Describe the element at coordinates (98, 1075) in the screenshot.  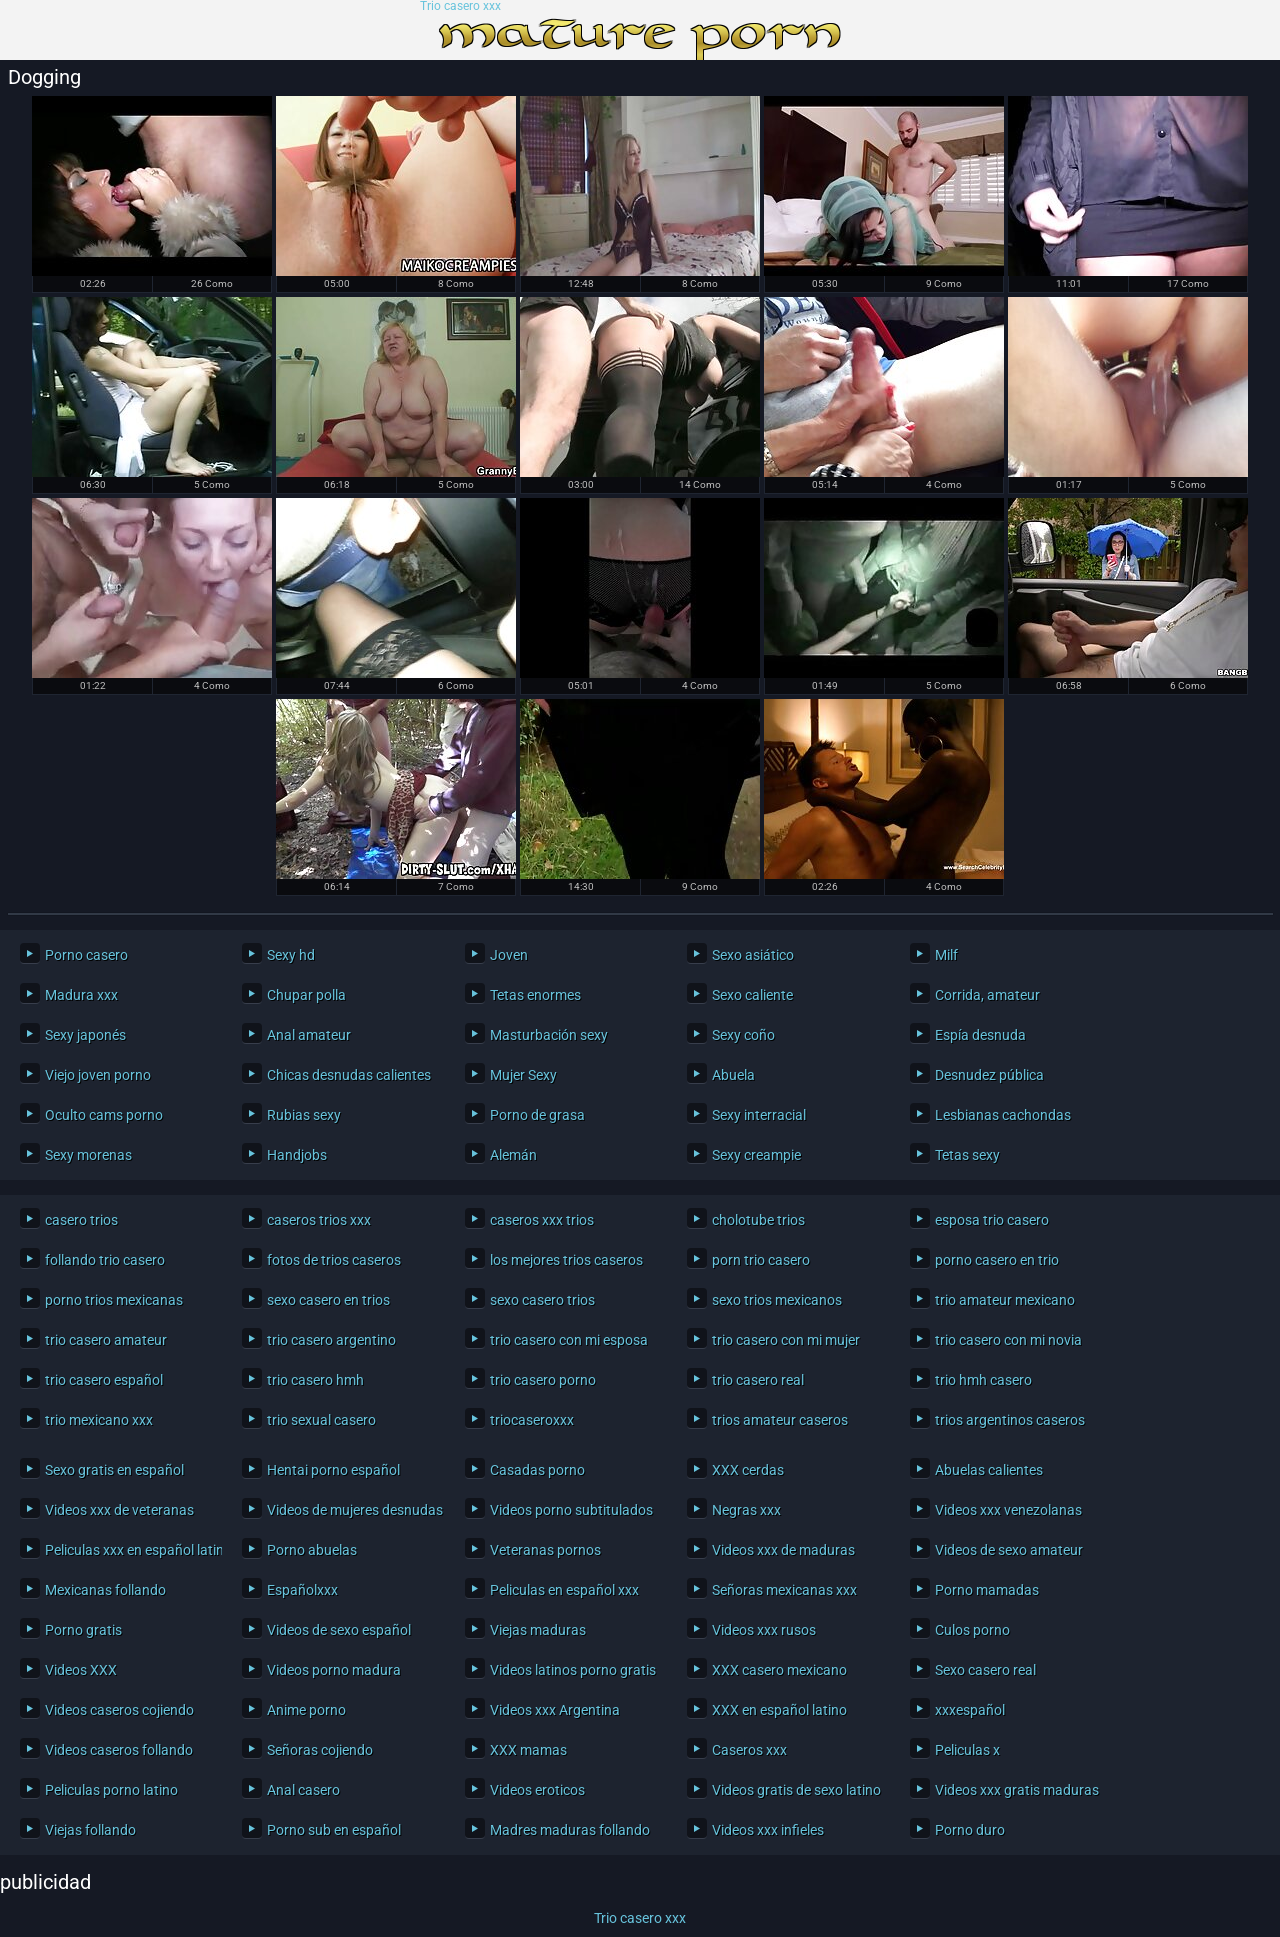
I see `Viejo joven porno` at that location.